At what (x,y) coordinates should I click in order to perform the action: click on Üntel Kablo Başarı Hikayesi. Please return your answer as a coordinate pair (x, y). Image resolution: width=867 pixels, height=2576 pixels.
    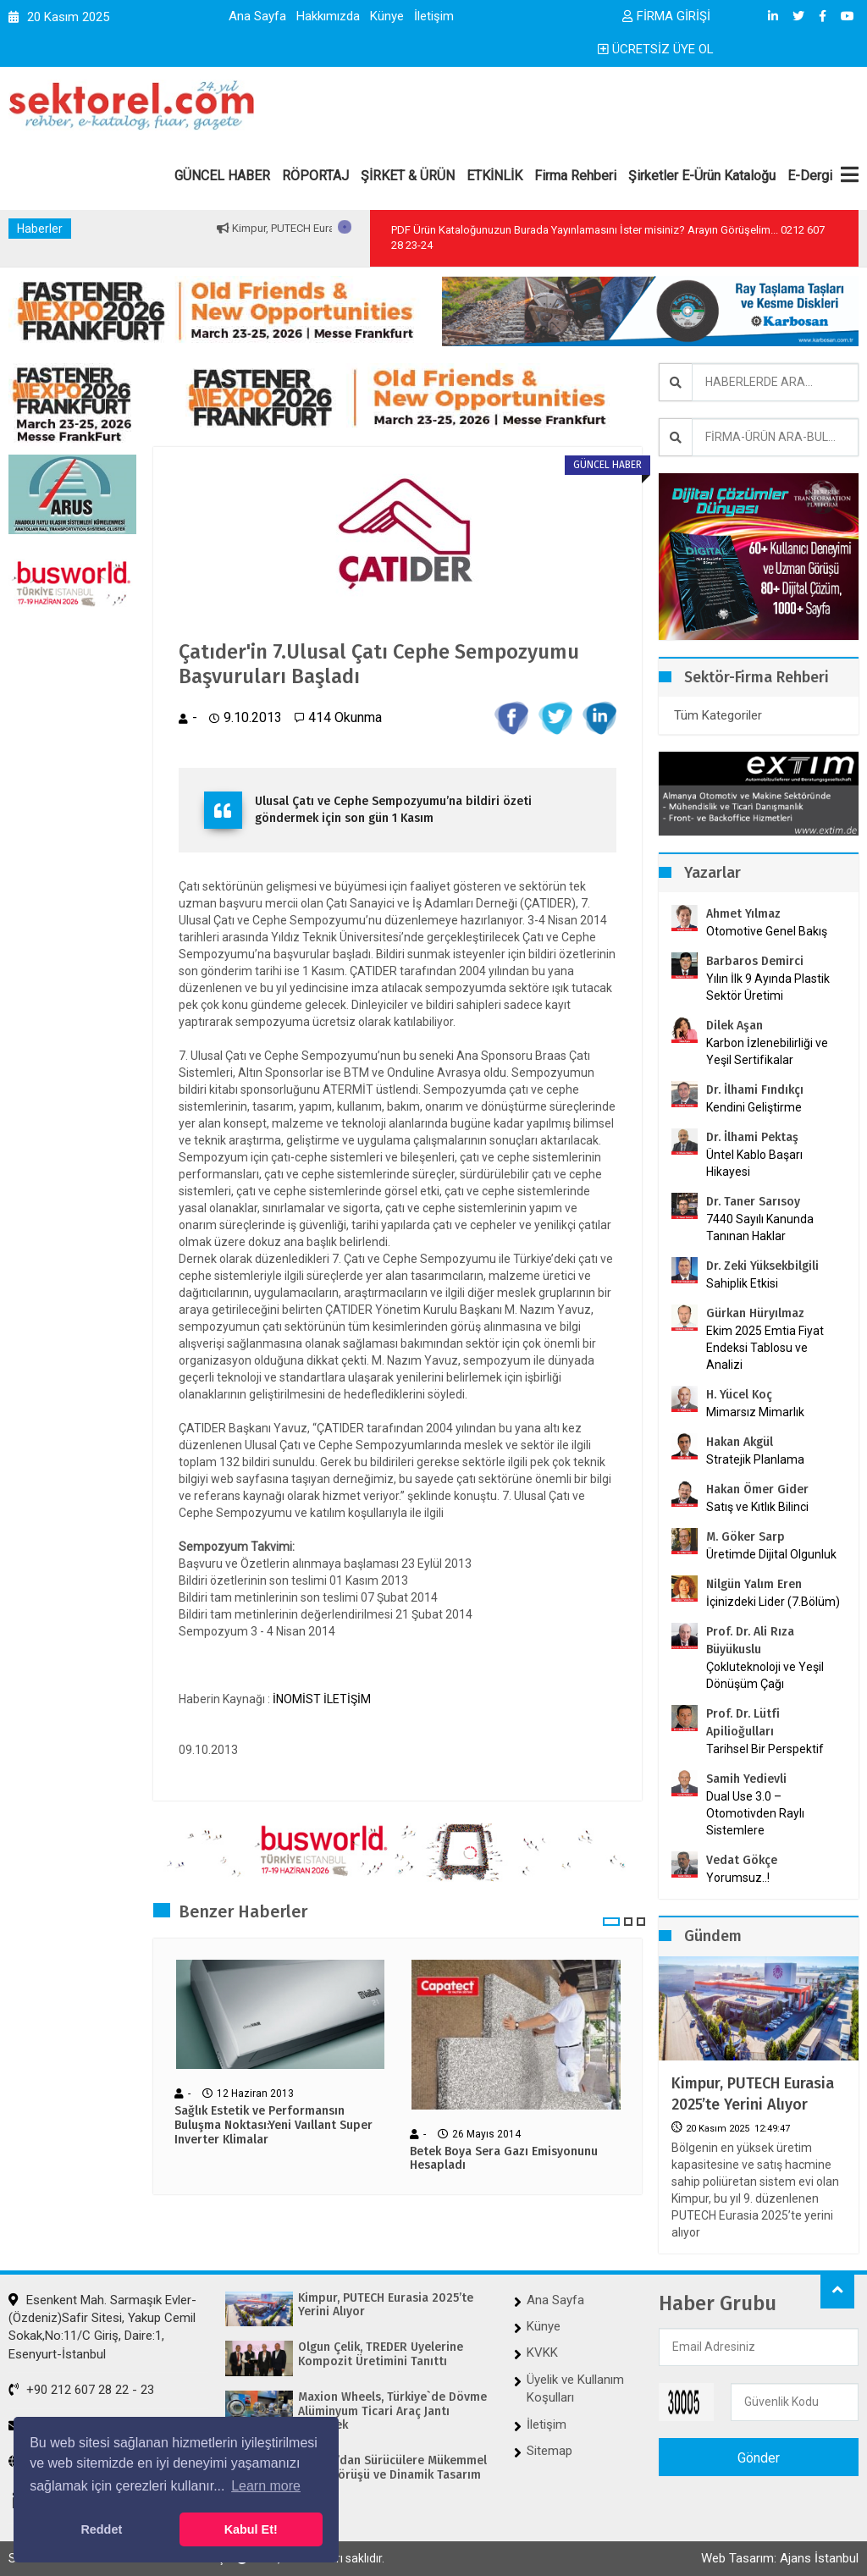
    Looking at the image, I should click on (754, 1163).